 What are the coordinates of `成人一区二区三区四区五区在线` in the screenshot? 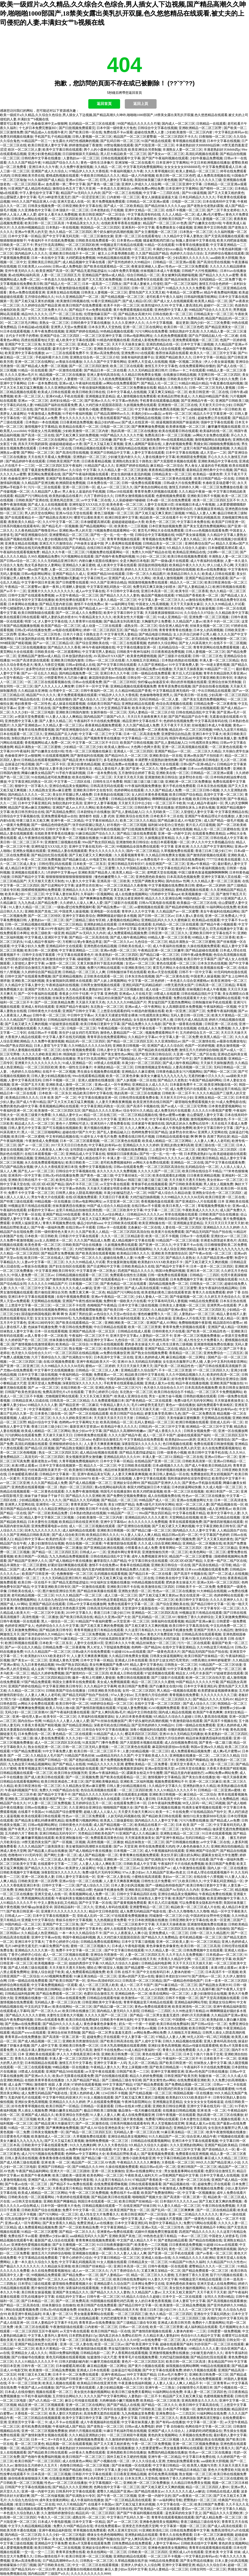 It's located at (57, 1742).